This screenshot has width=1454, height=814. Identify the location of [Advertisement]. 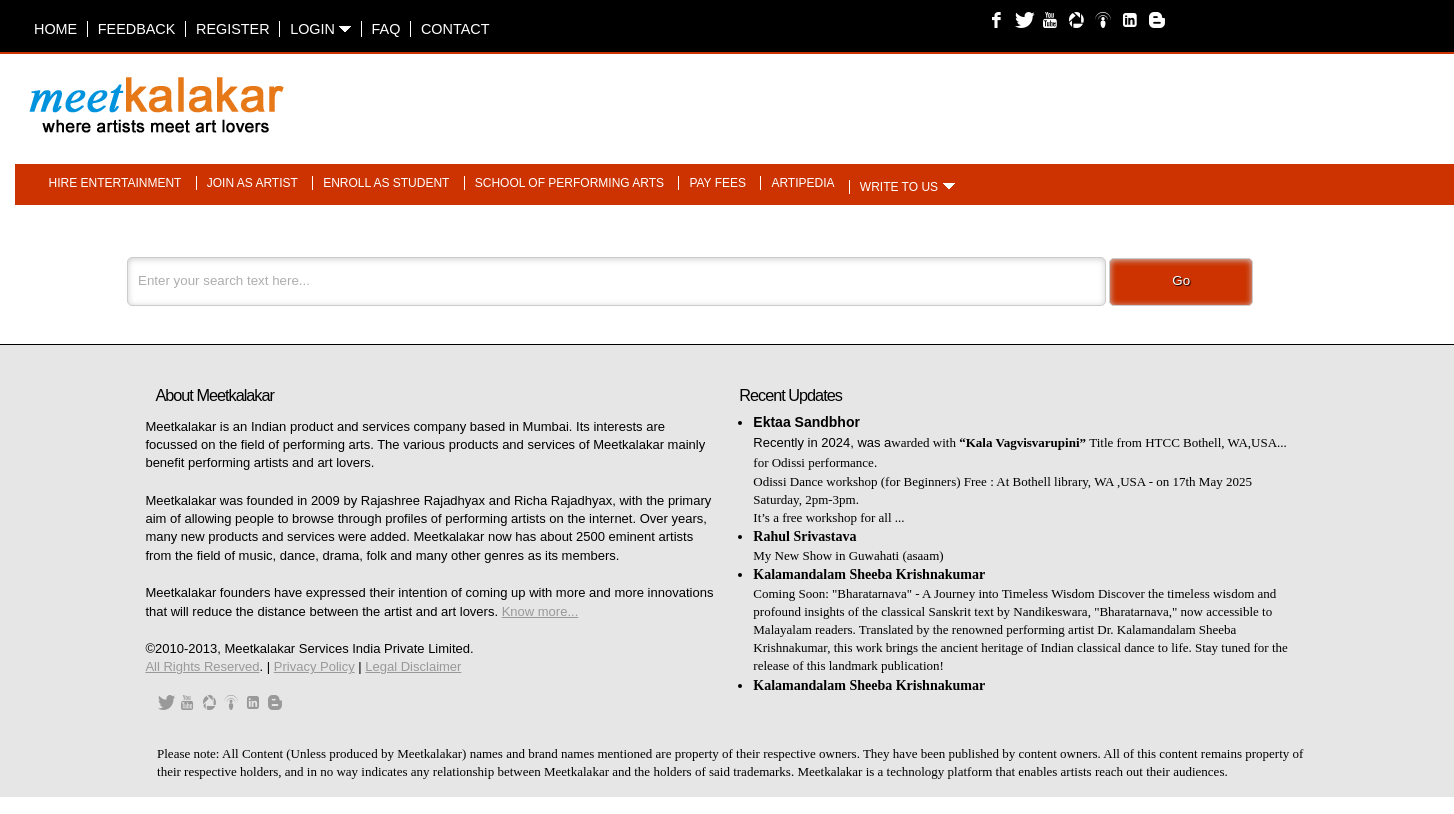
(978, 95).